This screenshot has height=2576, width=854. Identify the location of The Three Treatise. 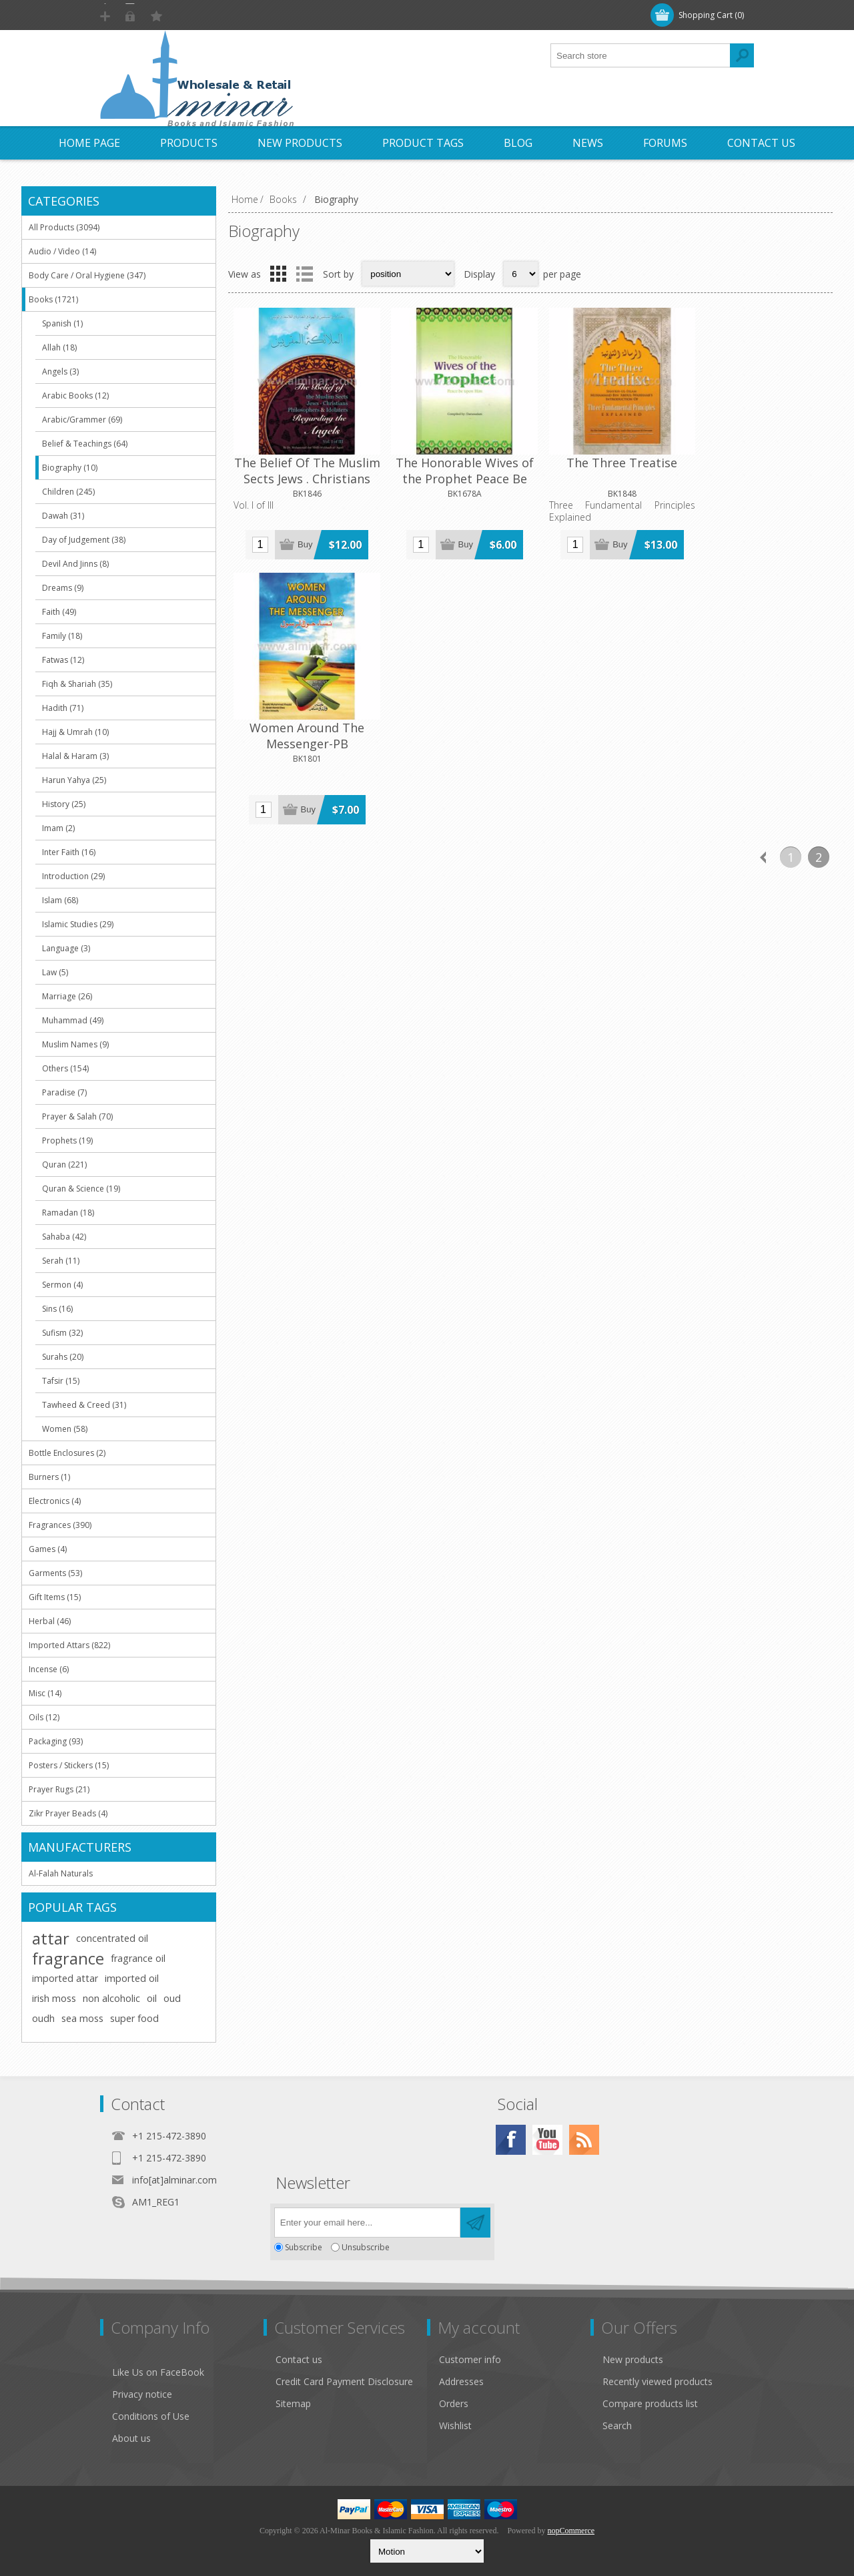
(605, 457).